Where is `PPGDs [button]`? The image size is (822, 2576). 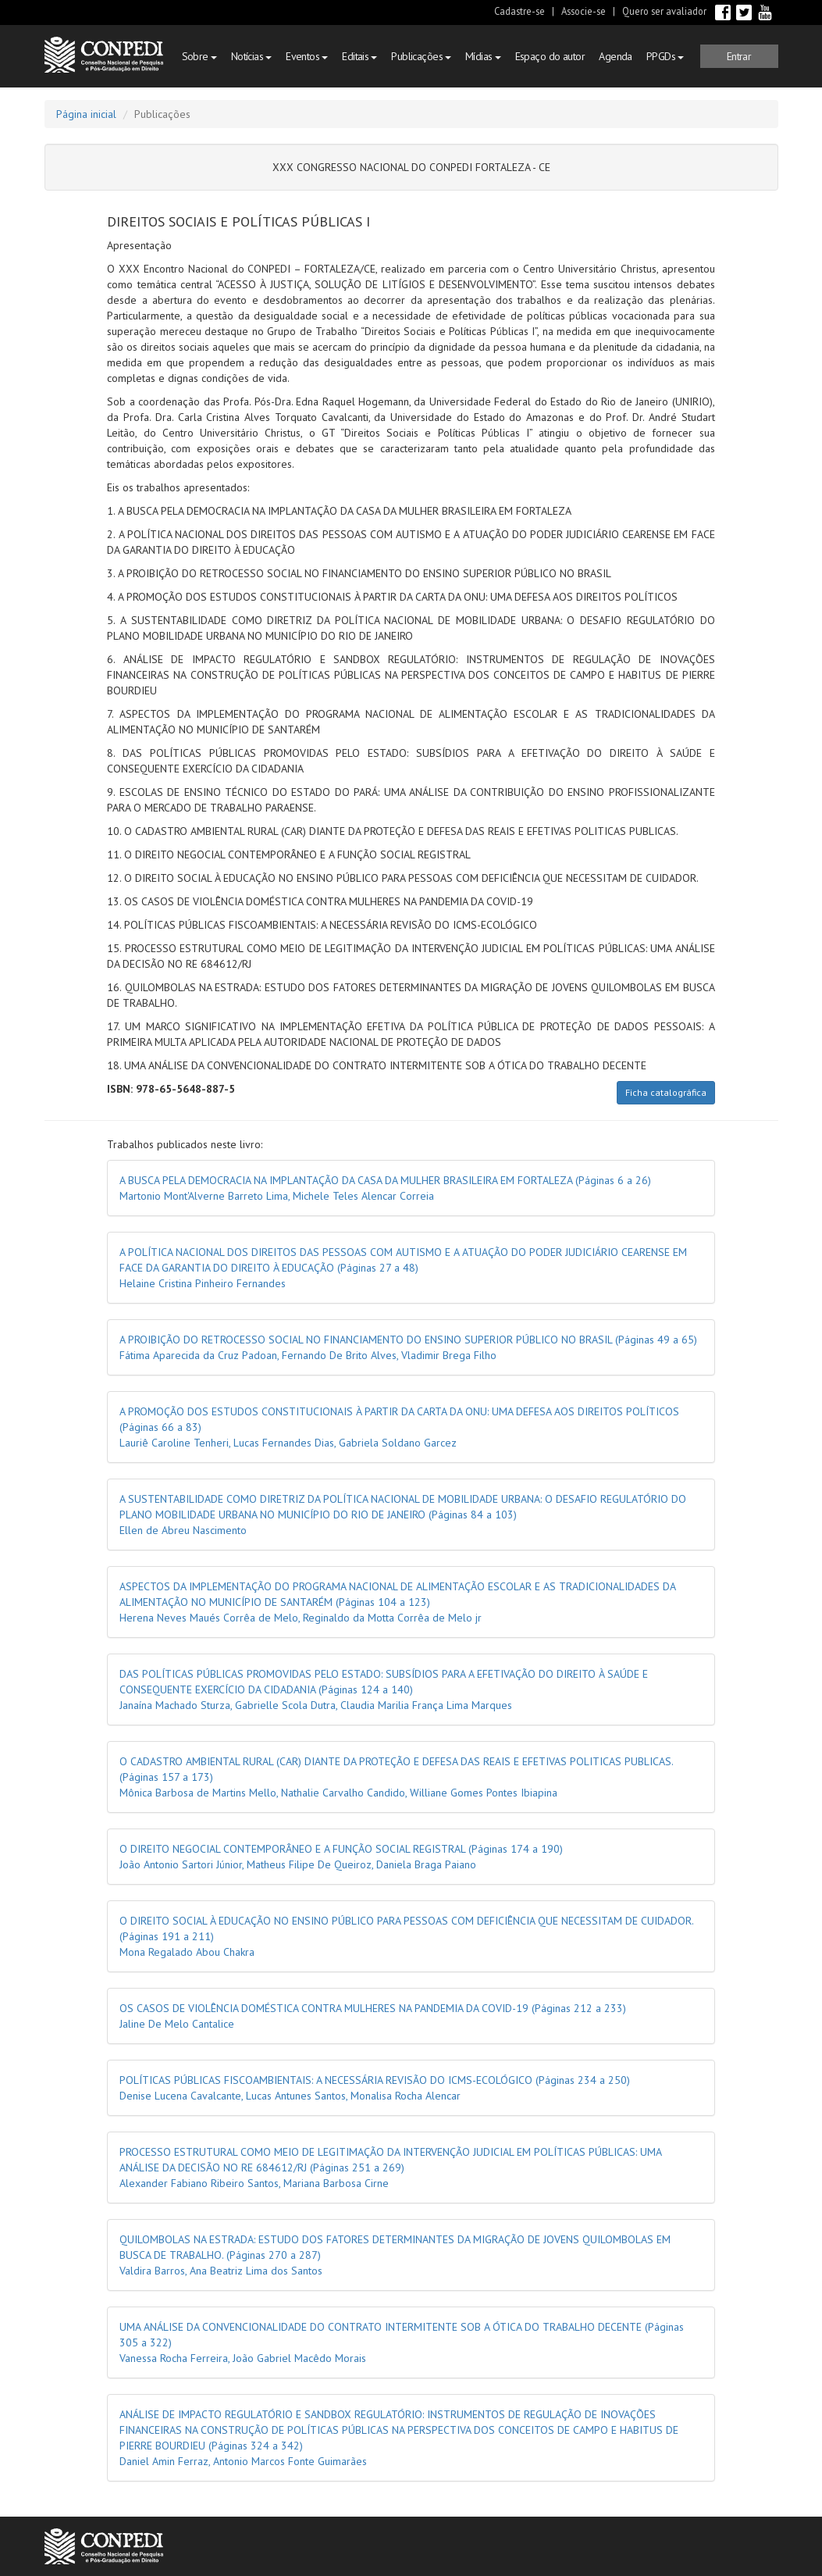 PPGDs [button] is located at coordinates (665, 56).